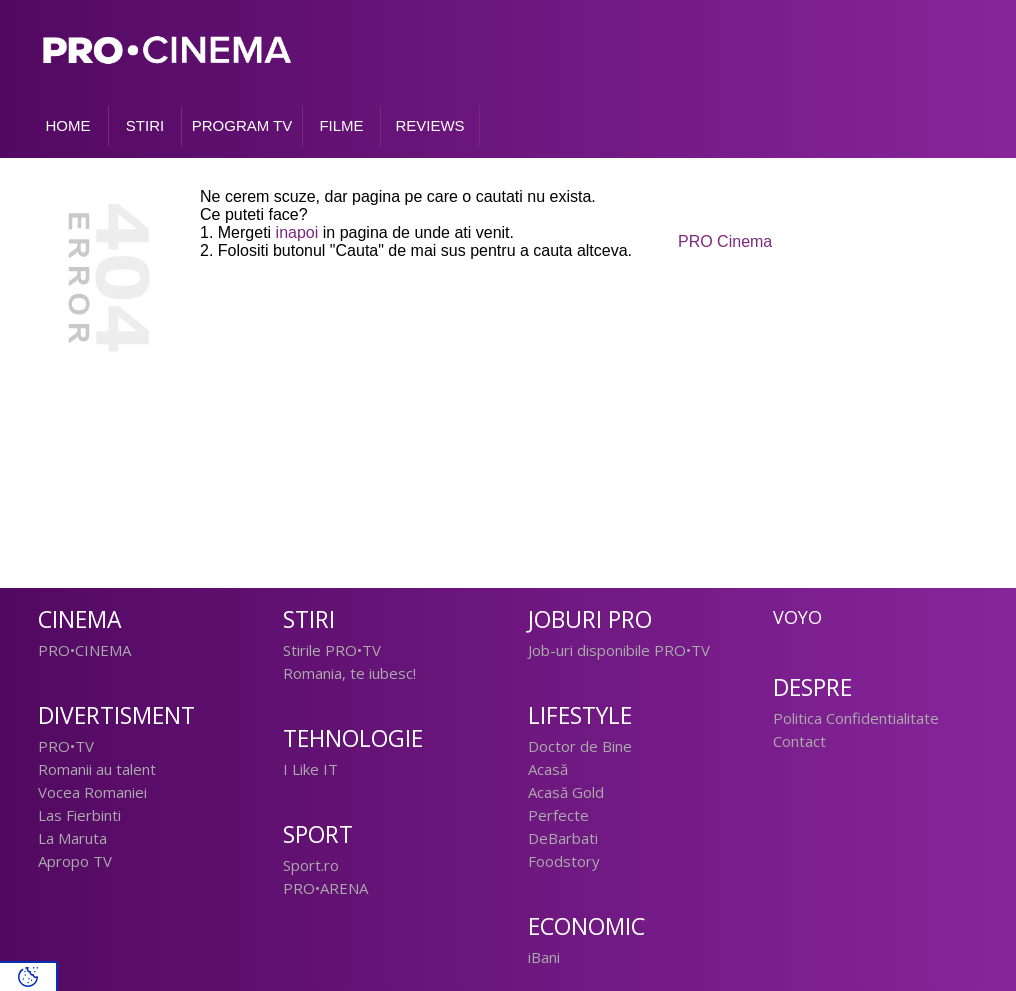 The width and height of the screenshot is (1016, 991). I want to click on Stiri, so click(309, 619).